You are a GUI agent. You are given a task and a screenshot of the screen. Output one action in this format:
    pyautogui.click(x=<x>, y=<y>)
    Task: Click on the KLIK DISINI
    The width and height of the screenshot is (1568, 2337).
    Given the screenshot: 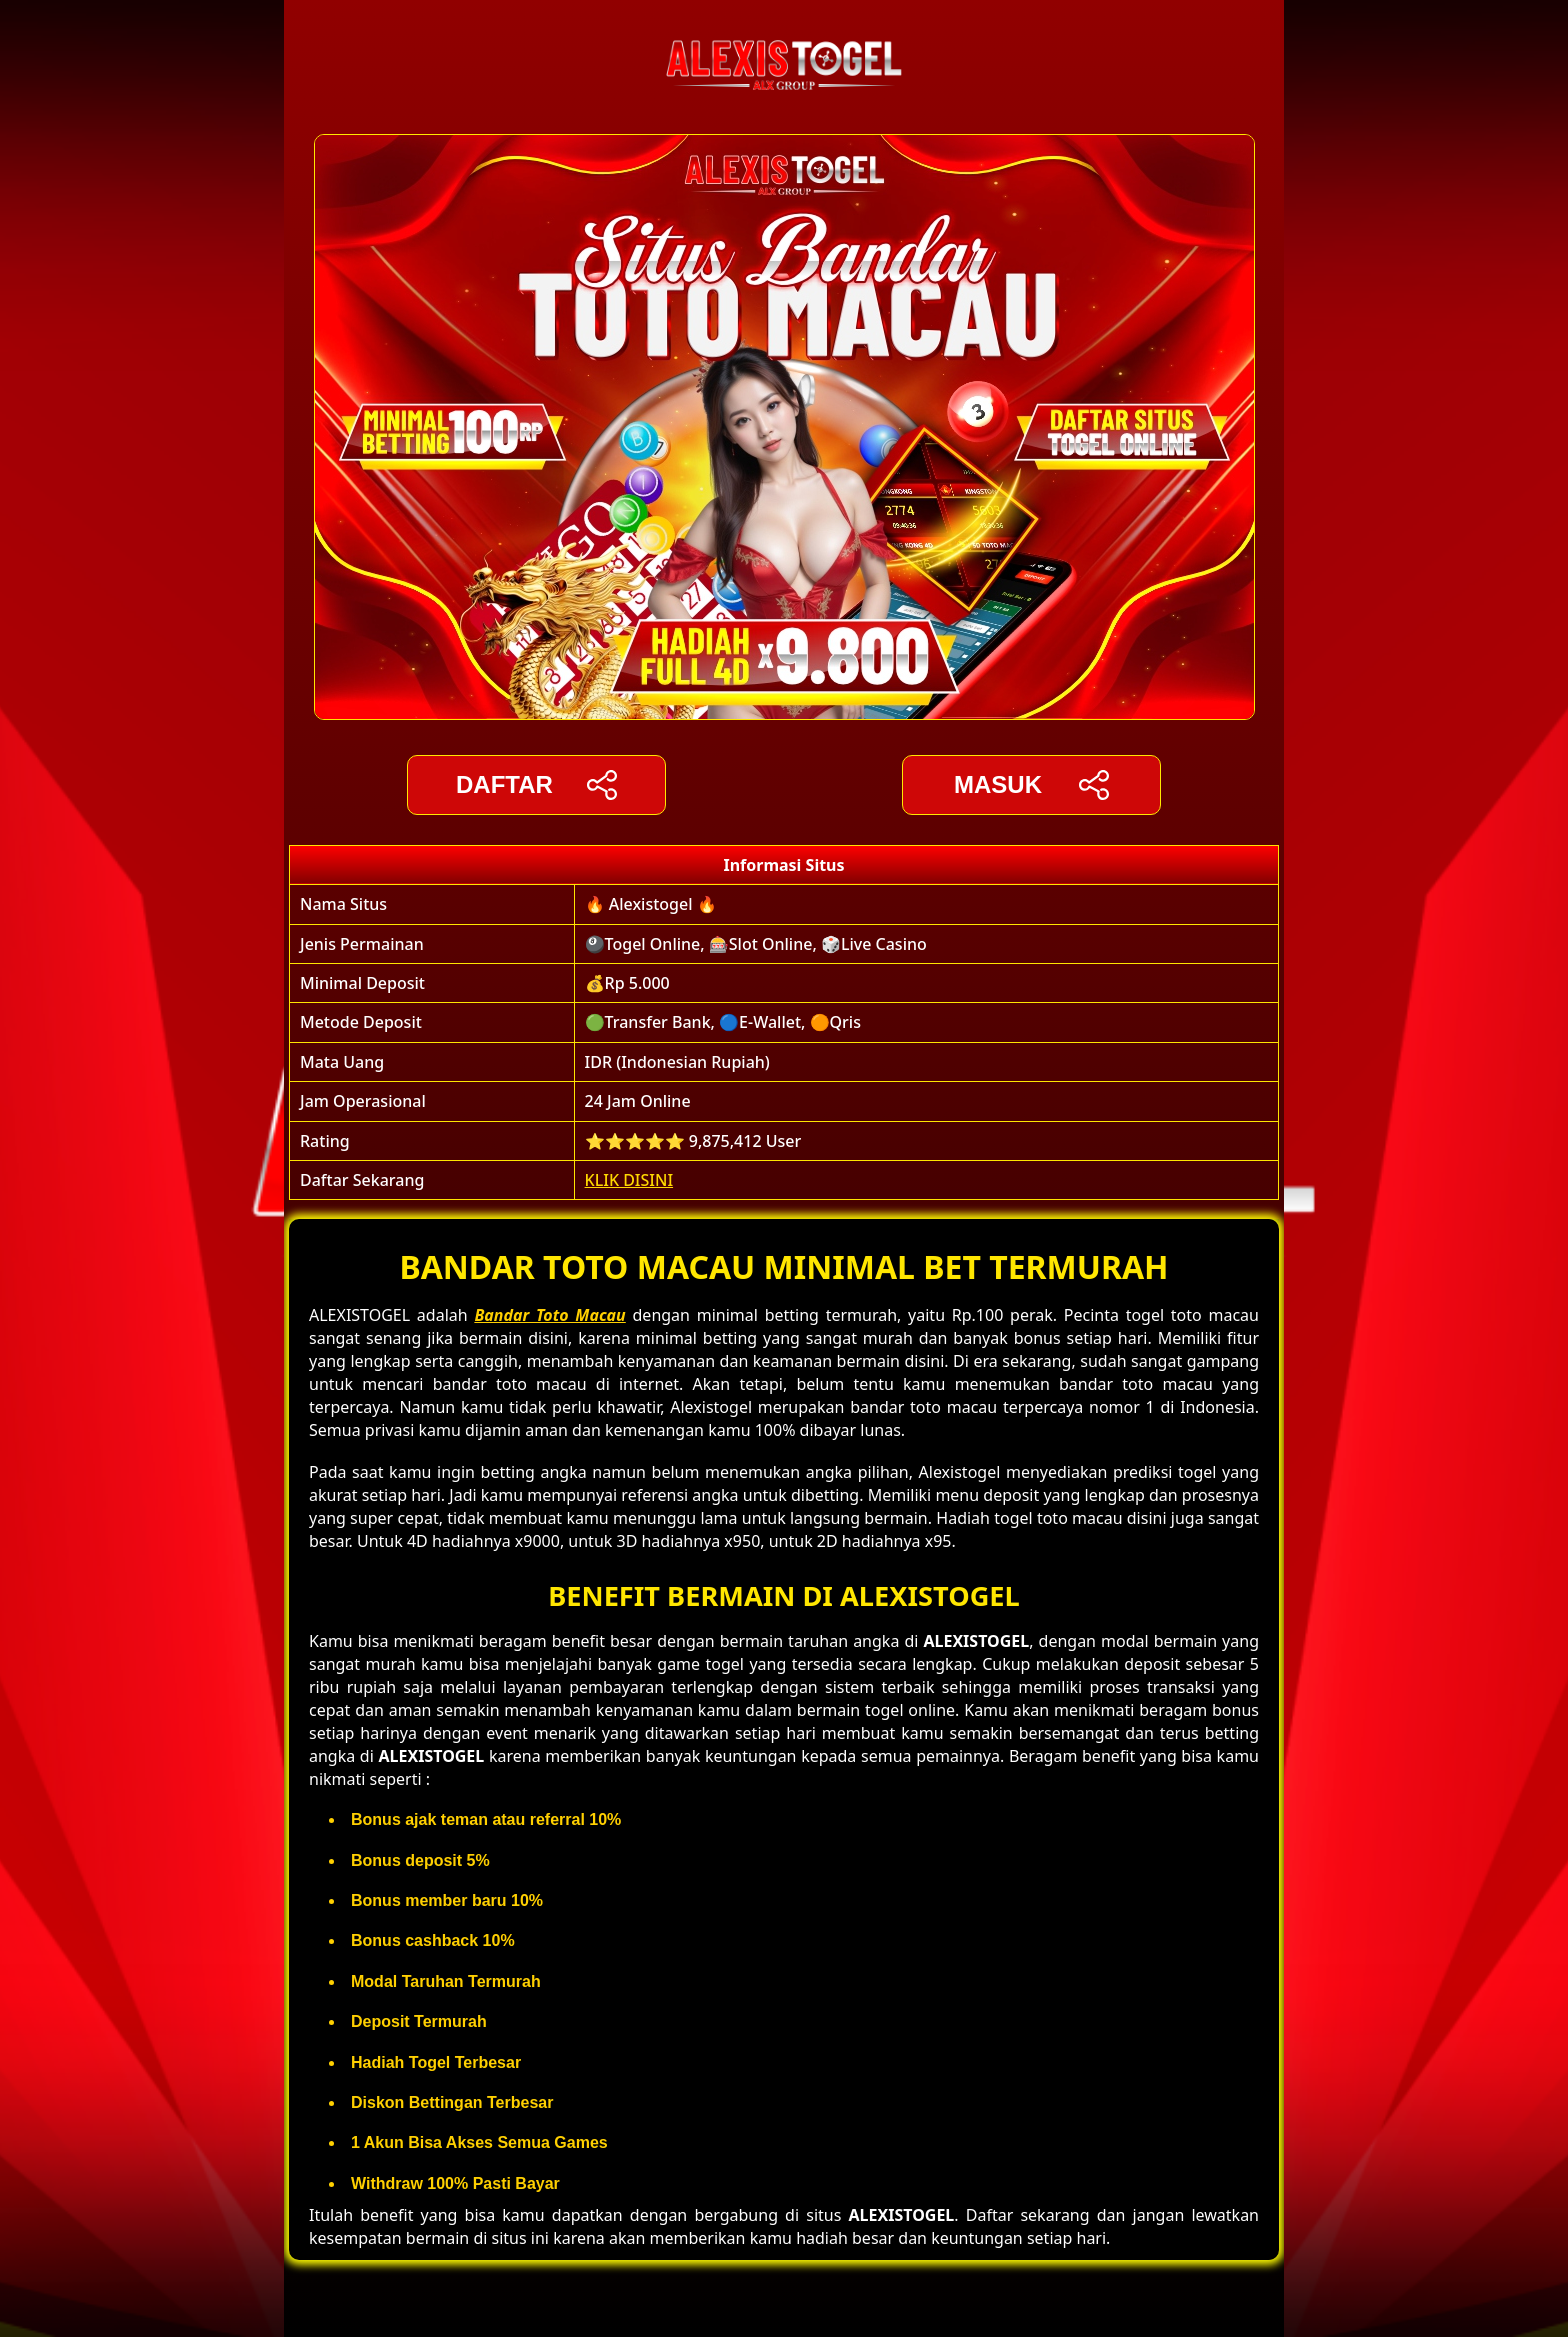 What is the action you would take?
    pyautogui.click(x=629, y=1180)
    